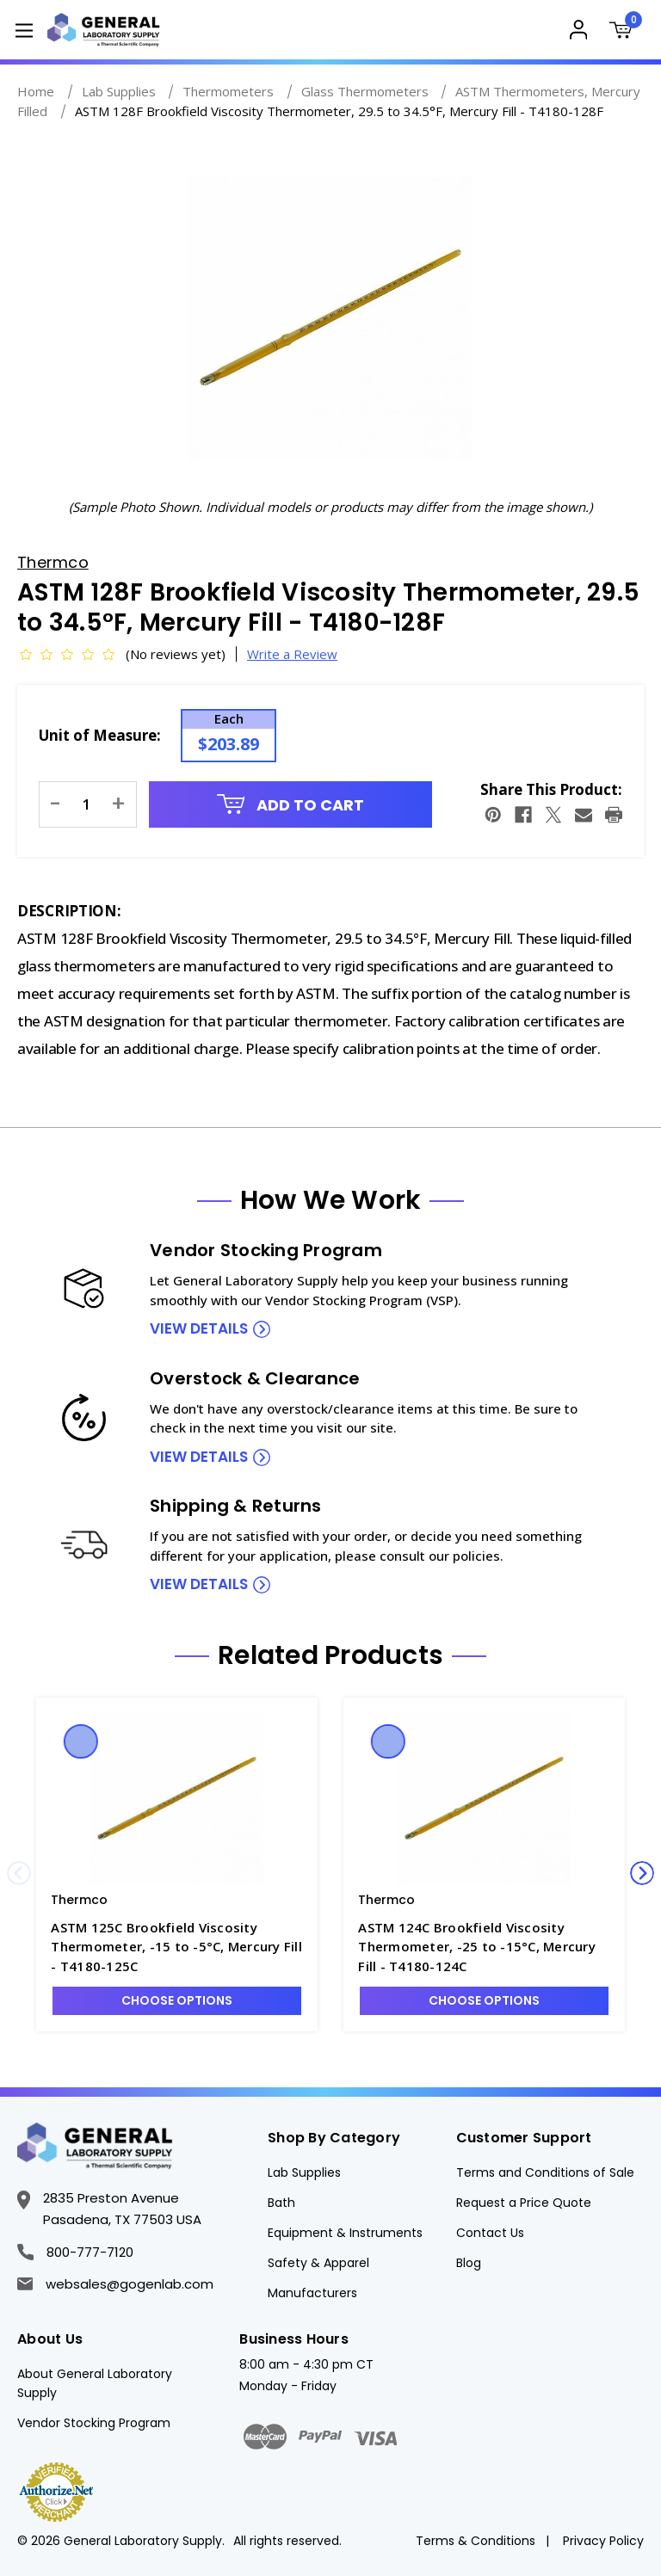  What do you see at coordinates (19, 1873) in the screenshot?
I see `Previous [Go to slide 4 of 4]` at bounding box center [19, 1873].